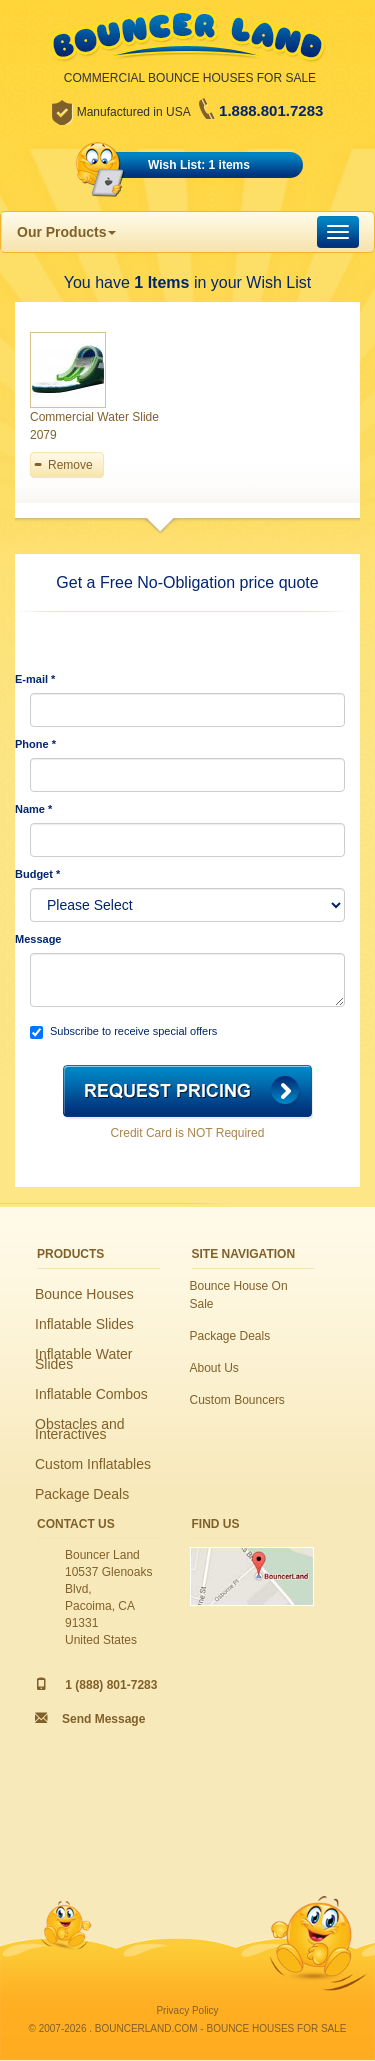 This screenshot has width=375, height=2061. Describe the element at coordinates (94, 426) in the screenshot. I see `Commercial Water Slide 2079` at that location.